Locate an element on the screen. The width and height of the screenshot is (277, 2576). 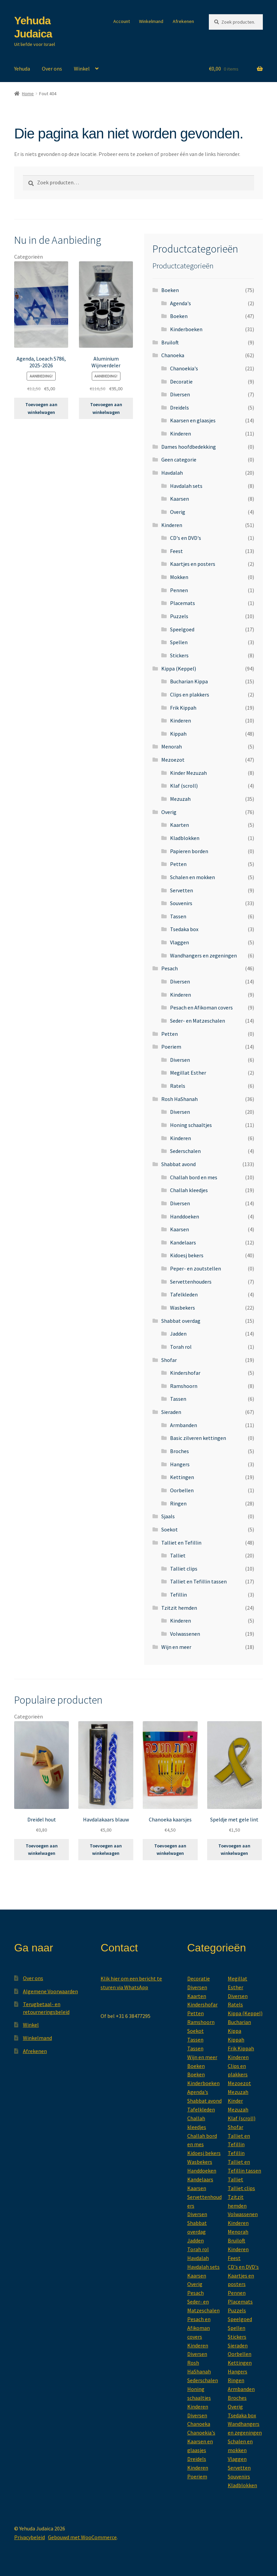
Klaf (scroll) is located at coordinates (184, 785).